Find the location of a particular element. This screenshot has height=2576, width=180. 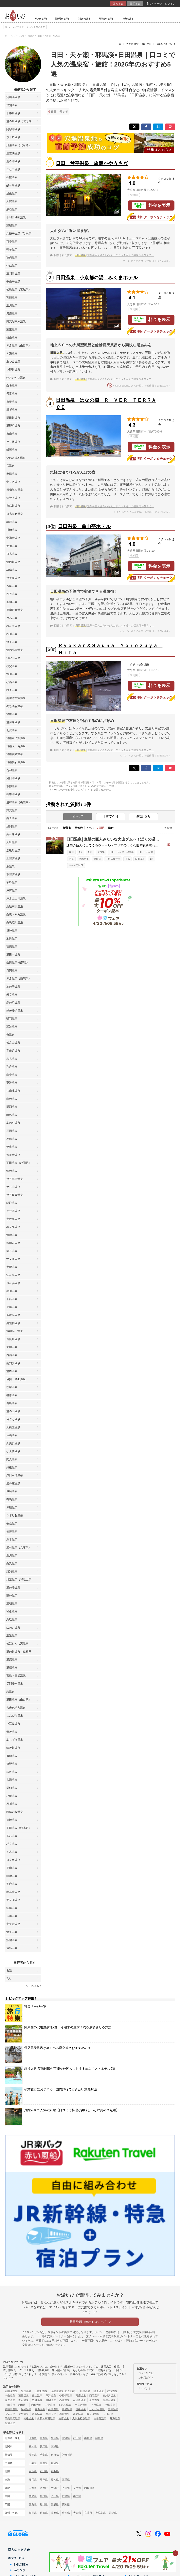

岡山県 is located at coordinates (55, 2496).